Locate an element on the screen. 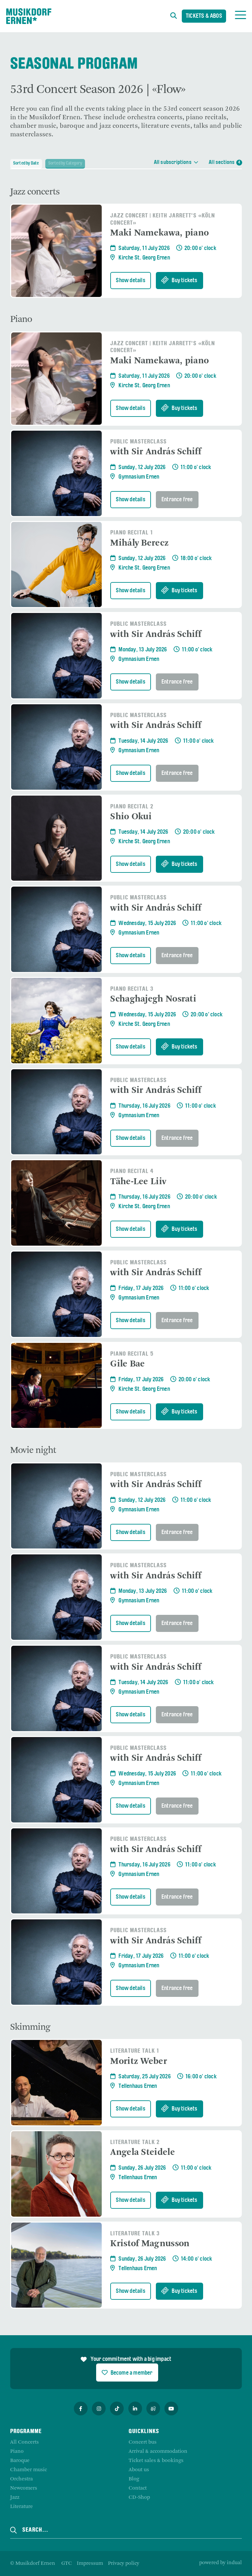 The width and height of the screenshot is (252, 2576). Shio Okui is located at coordinates (131, 820).